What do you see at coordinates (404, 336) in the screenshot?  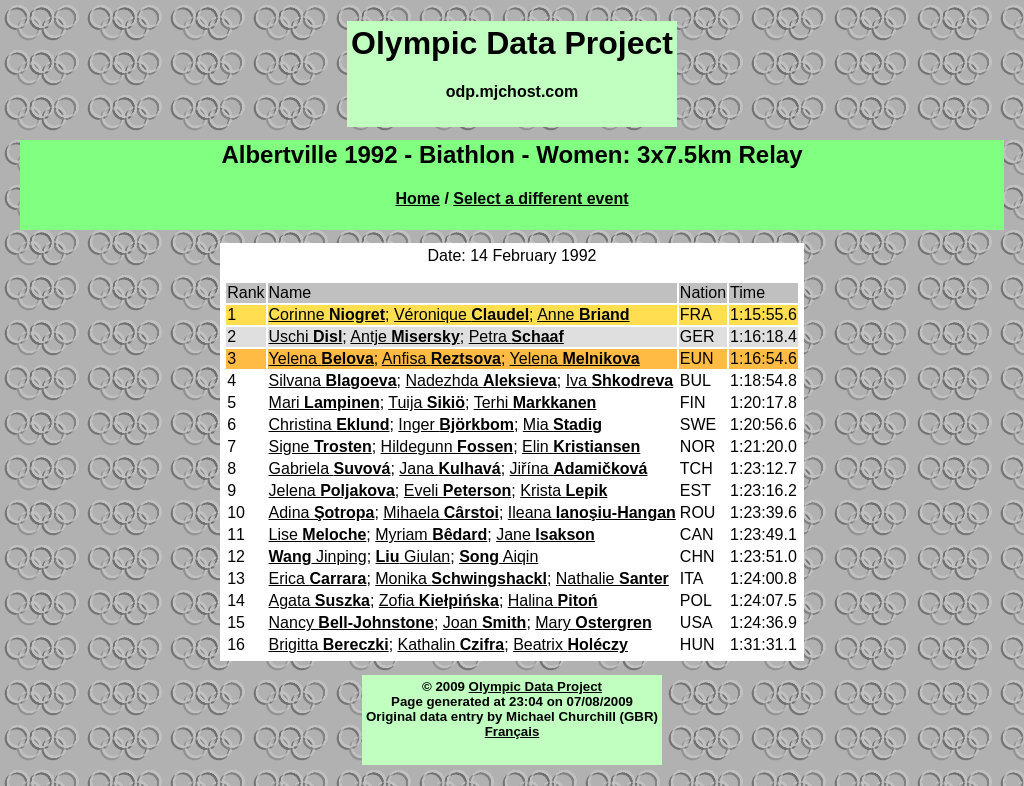 I see `Antje` at bounding box center [404, 336].